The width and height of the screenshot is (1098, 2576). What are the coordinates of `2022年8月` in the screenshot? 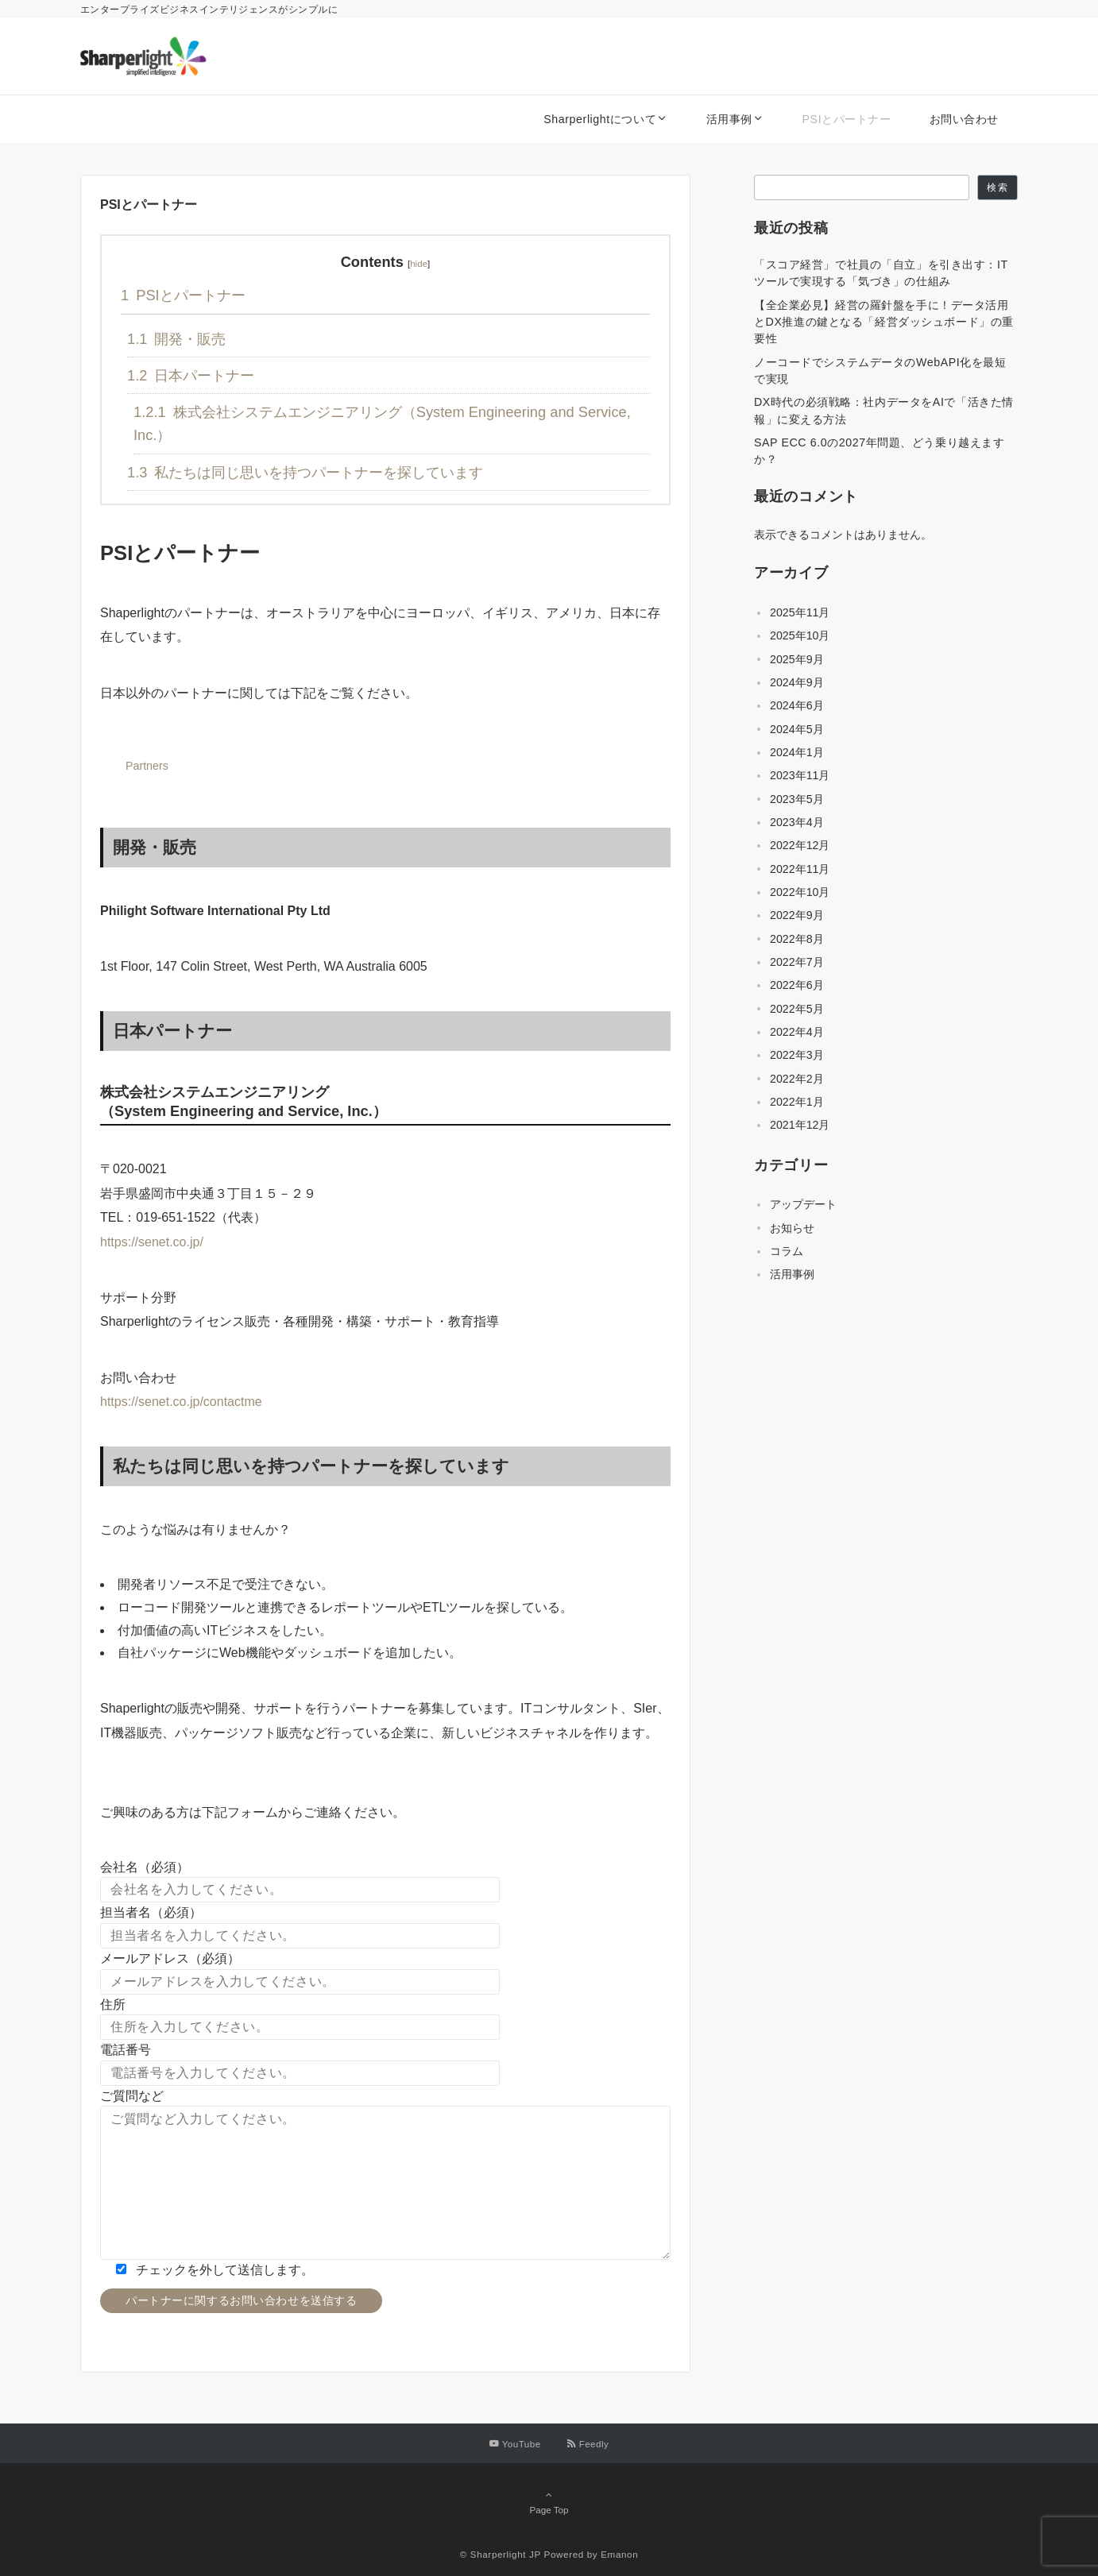 It's located at (797, 939).